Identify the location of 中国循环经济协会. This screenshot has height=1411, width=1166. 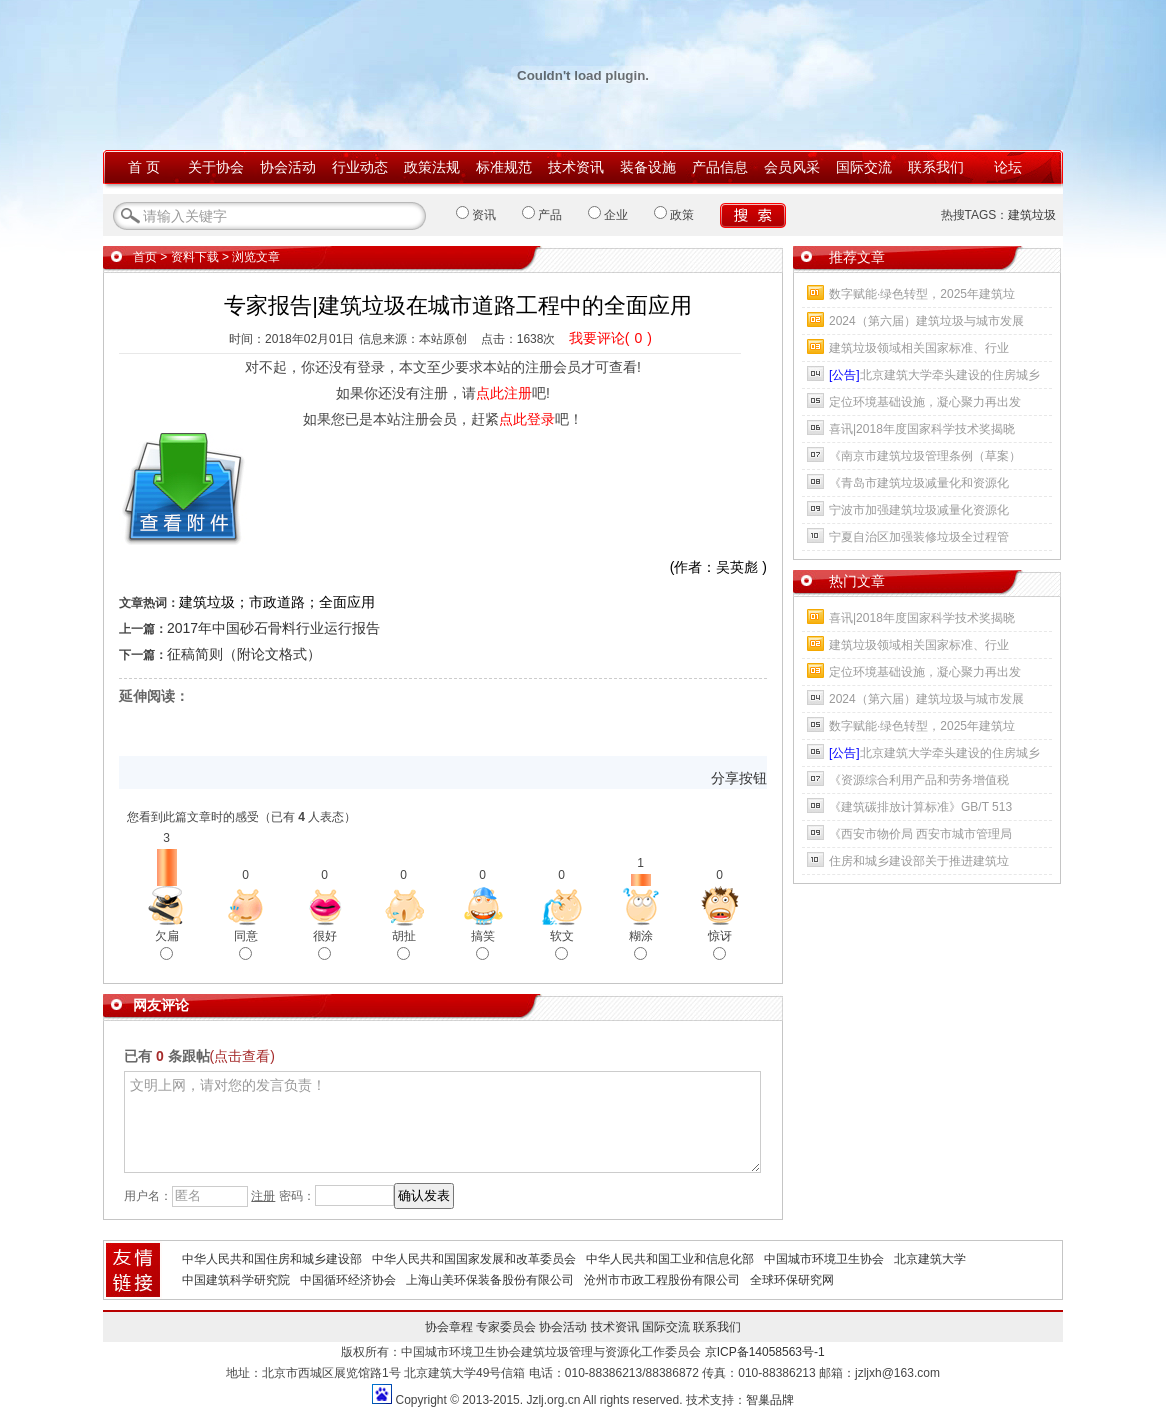
(348, 1280).